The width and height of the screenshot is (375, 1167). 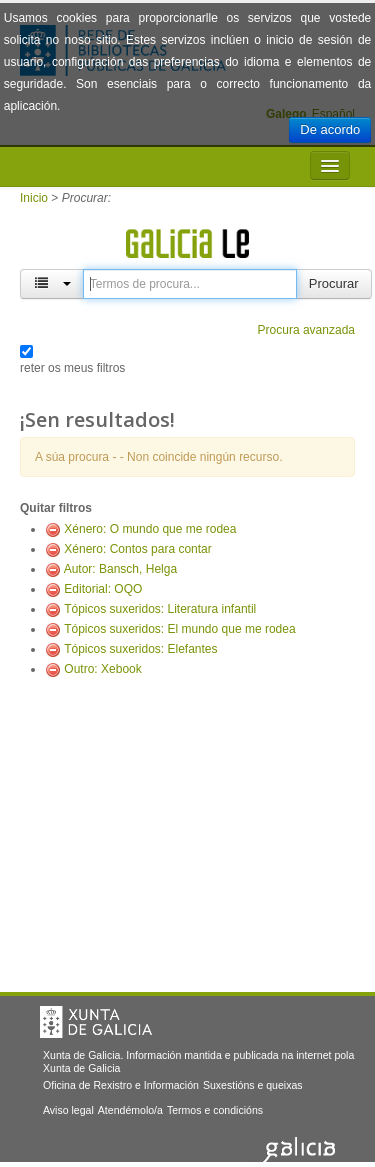 I want to click on Tópicos suxeridos: El mundo que me rodea, so click(x=179, y=629).